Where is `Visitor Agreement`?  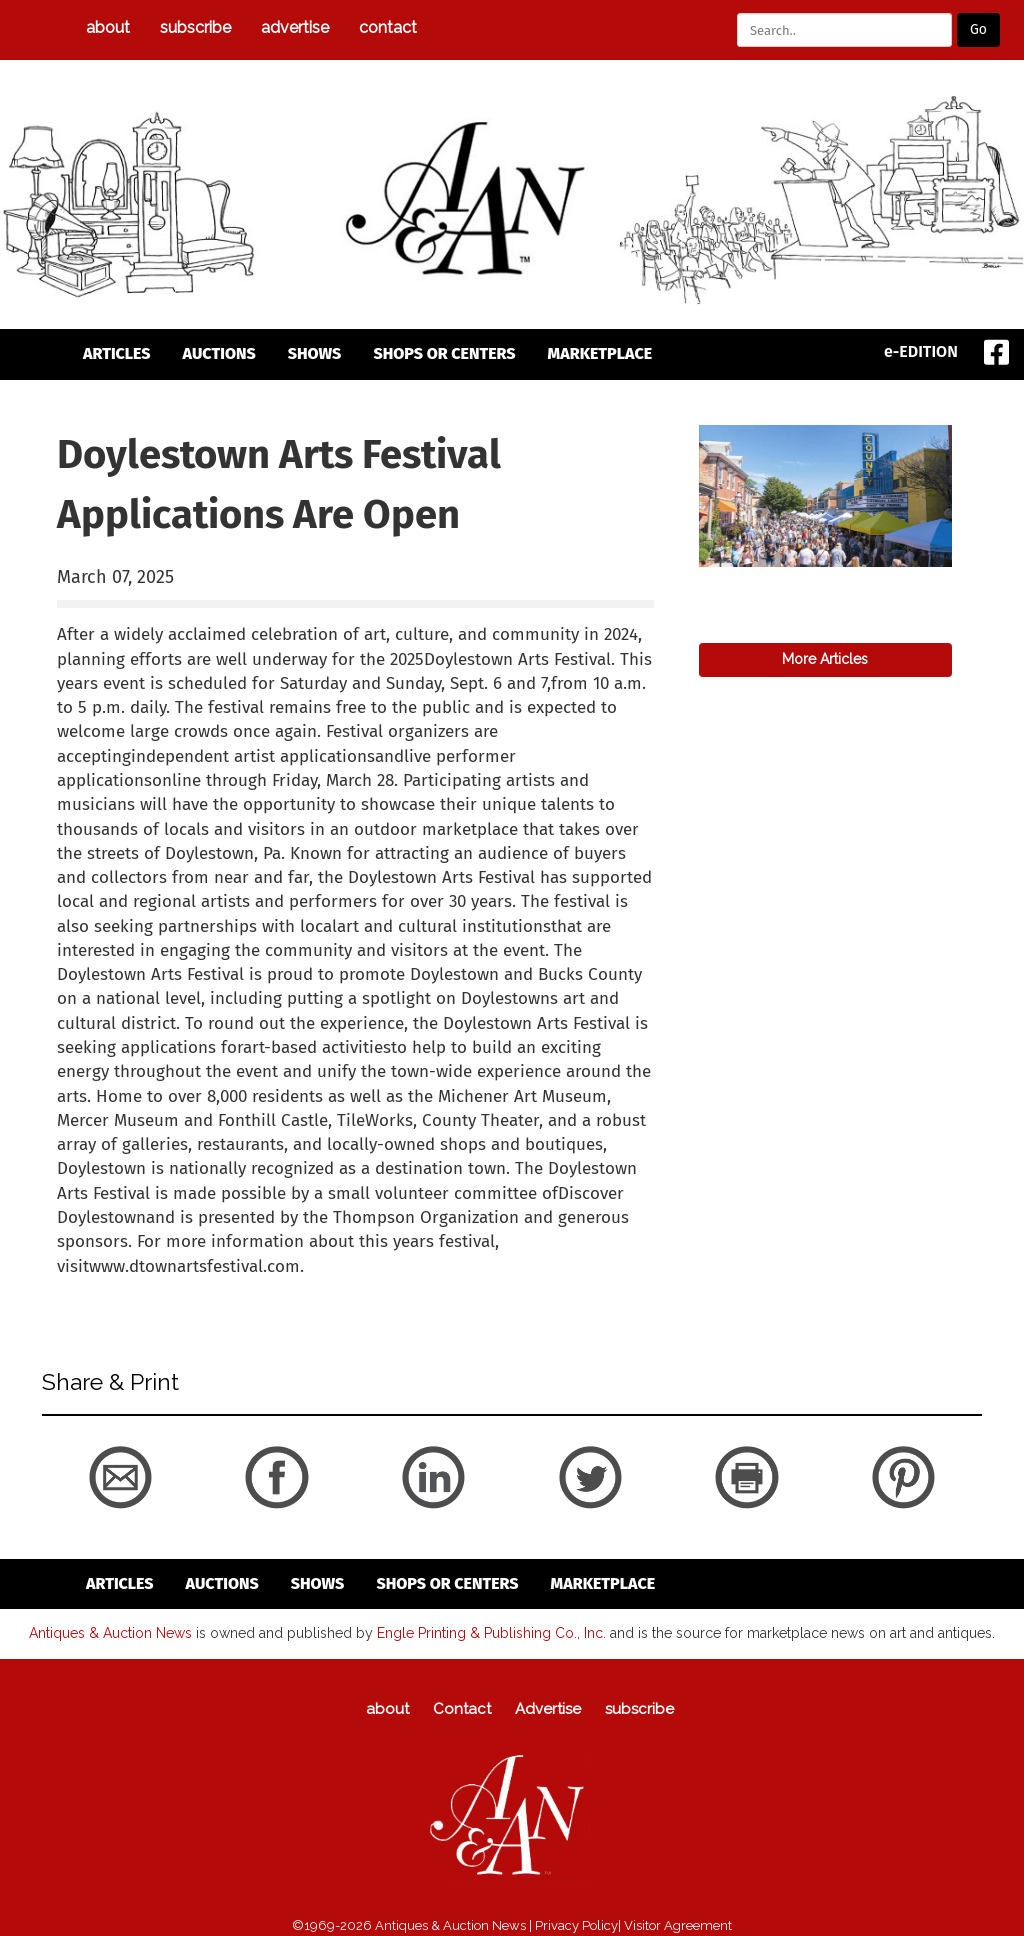
Visitor Agreement is located at coordinates (678, 1925).